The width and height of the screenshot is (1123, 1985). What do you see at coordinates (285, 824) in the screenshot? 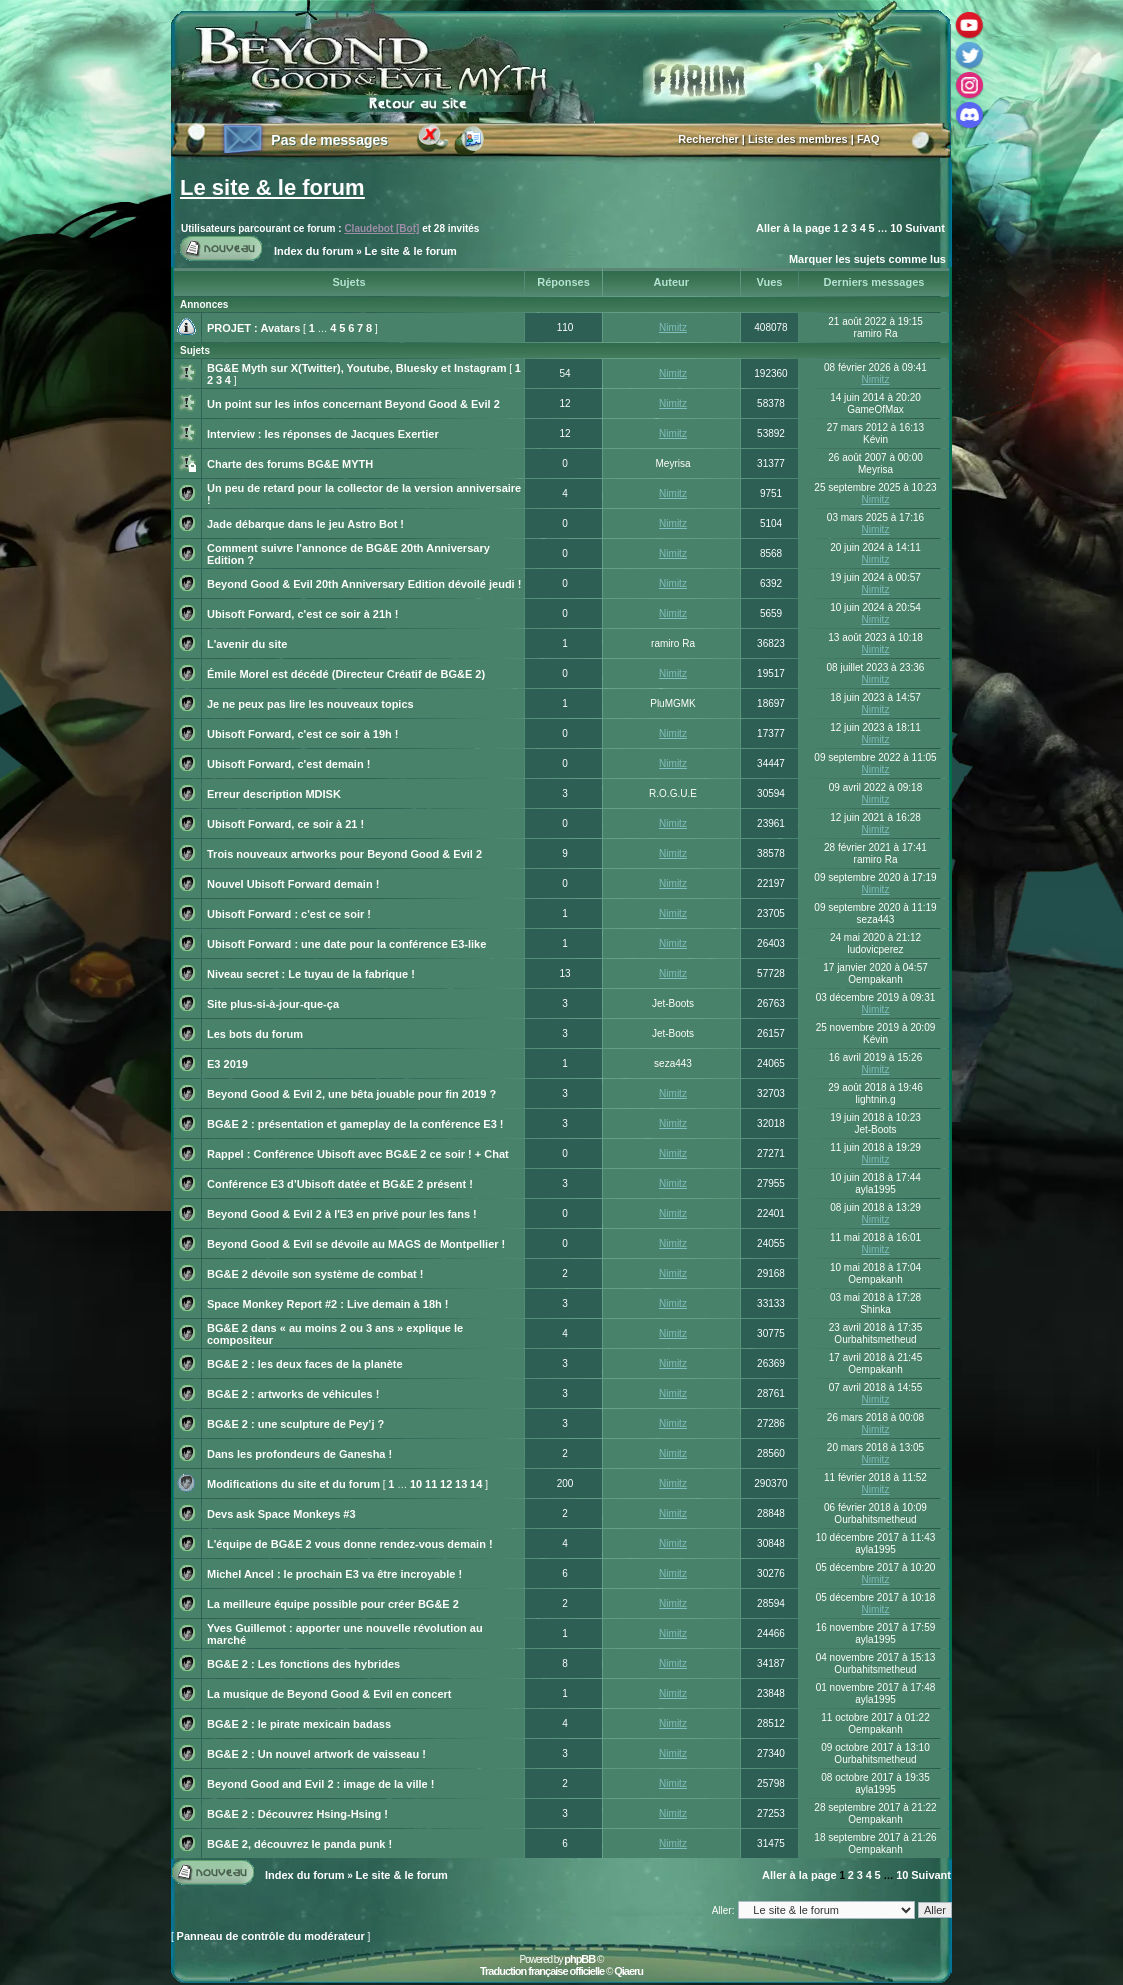
I see `Ubisoft Forward, ce soir à 21 !` at bounding box center [285, 824].